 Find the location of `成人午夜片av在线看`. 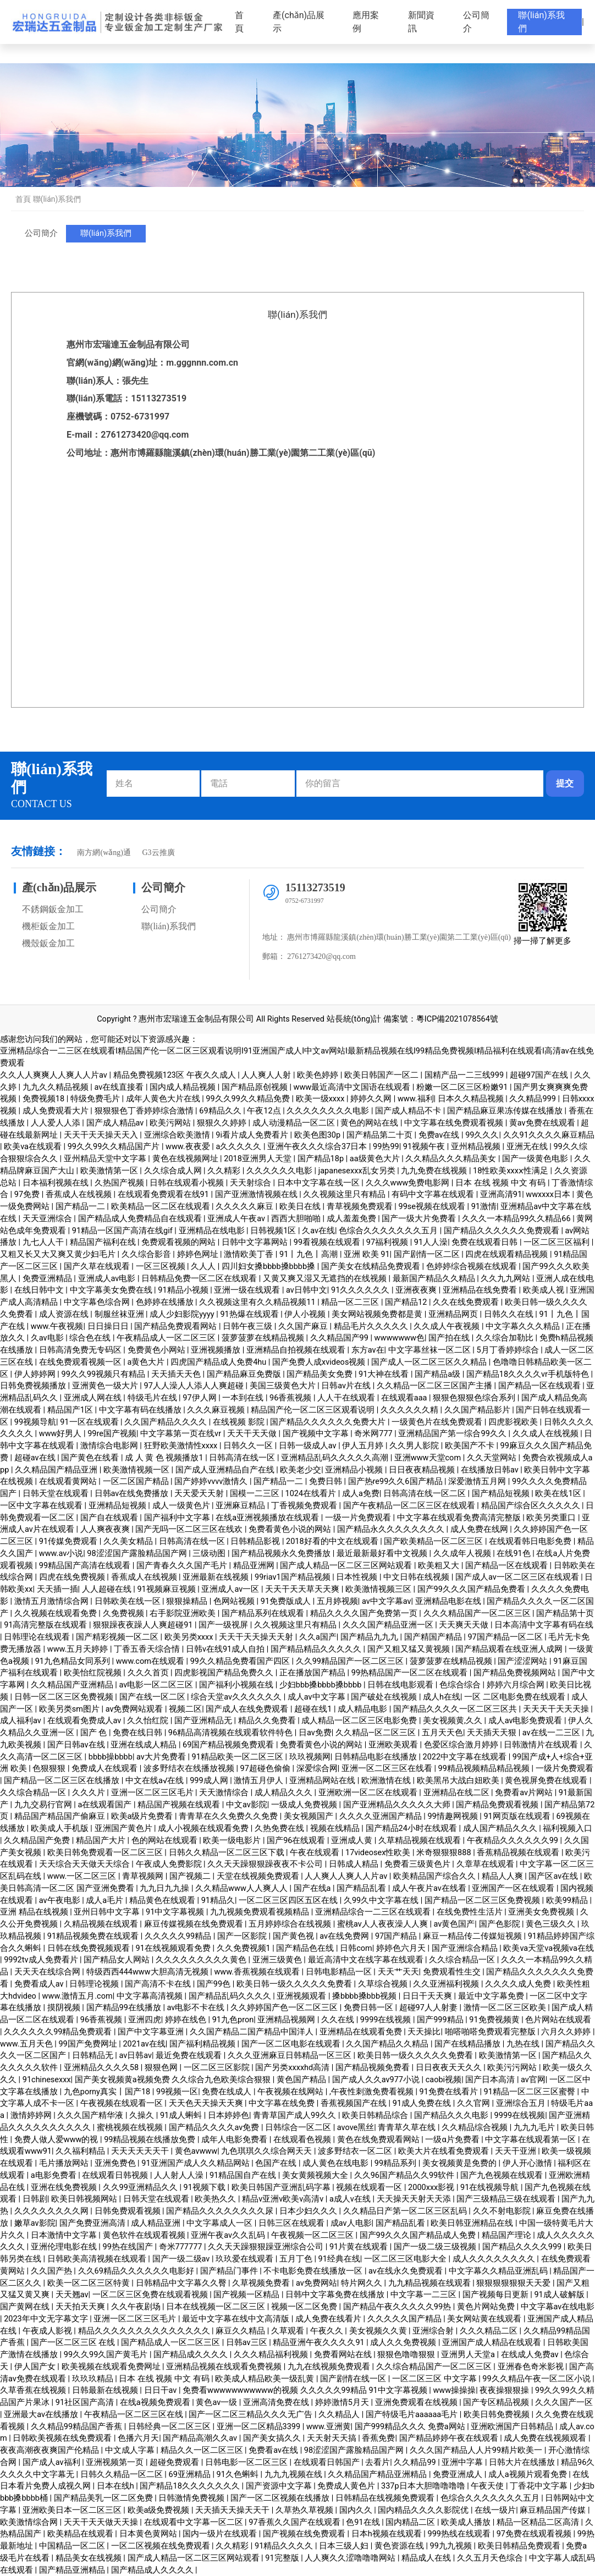

成人午夜片av在线看 is located at coordinates (430, 1888).